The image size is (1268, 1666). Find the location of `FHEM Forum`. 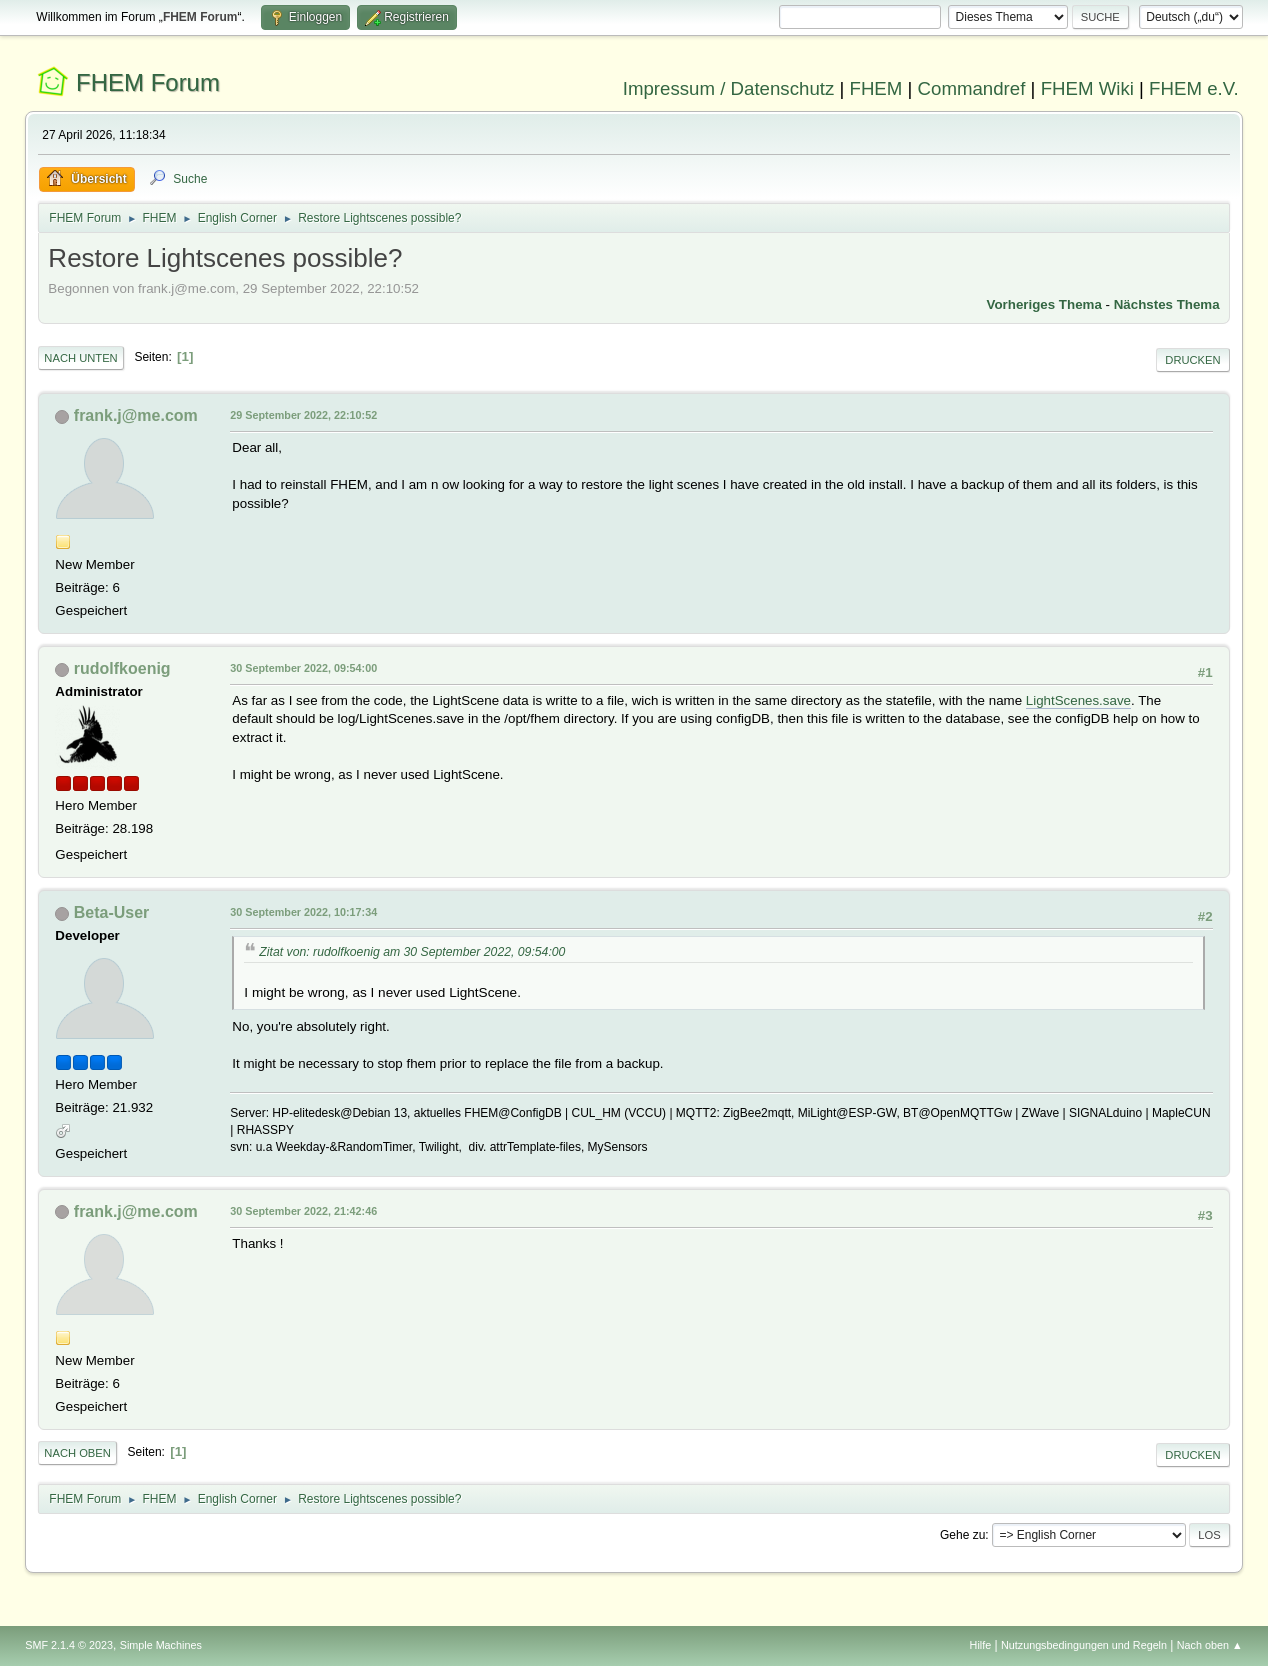

FHEM Forum is located at coordinates (148, 82).